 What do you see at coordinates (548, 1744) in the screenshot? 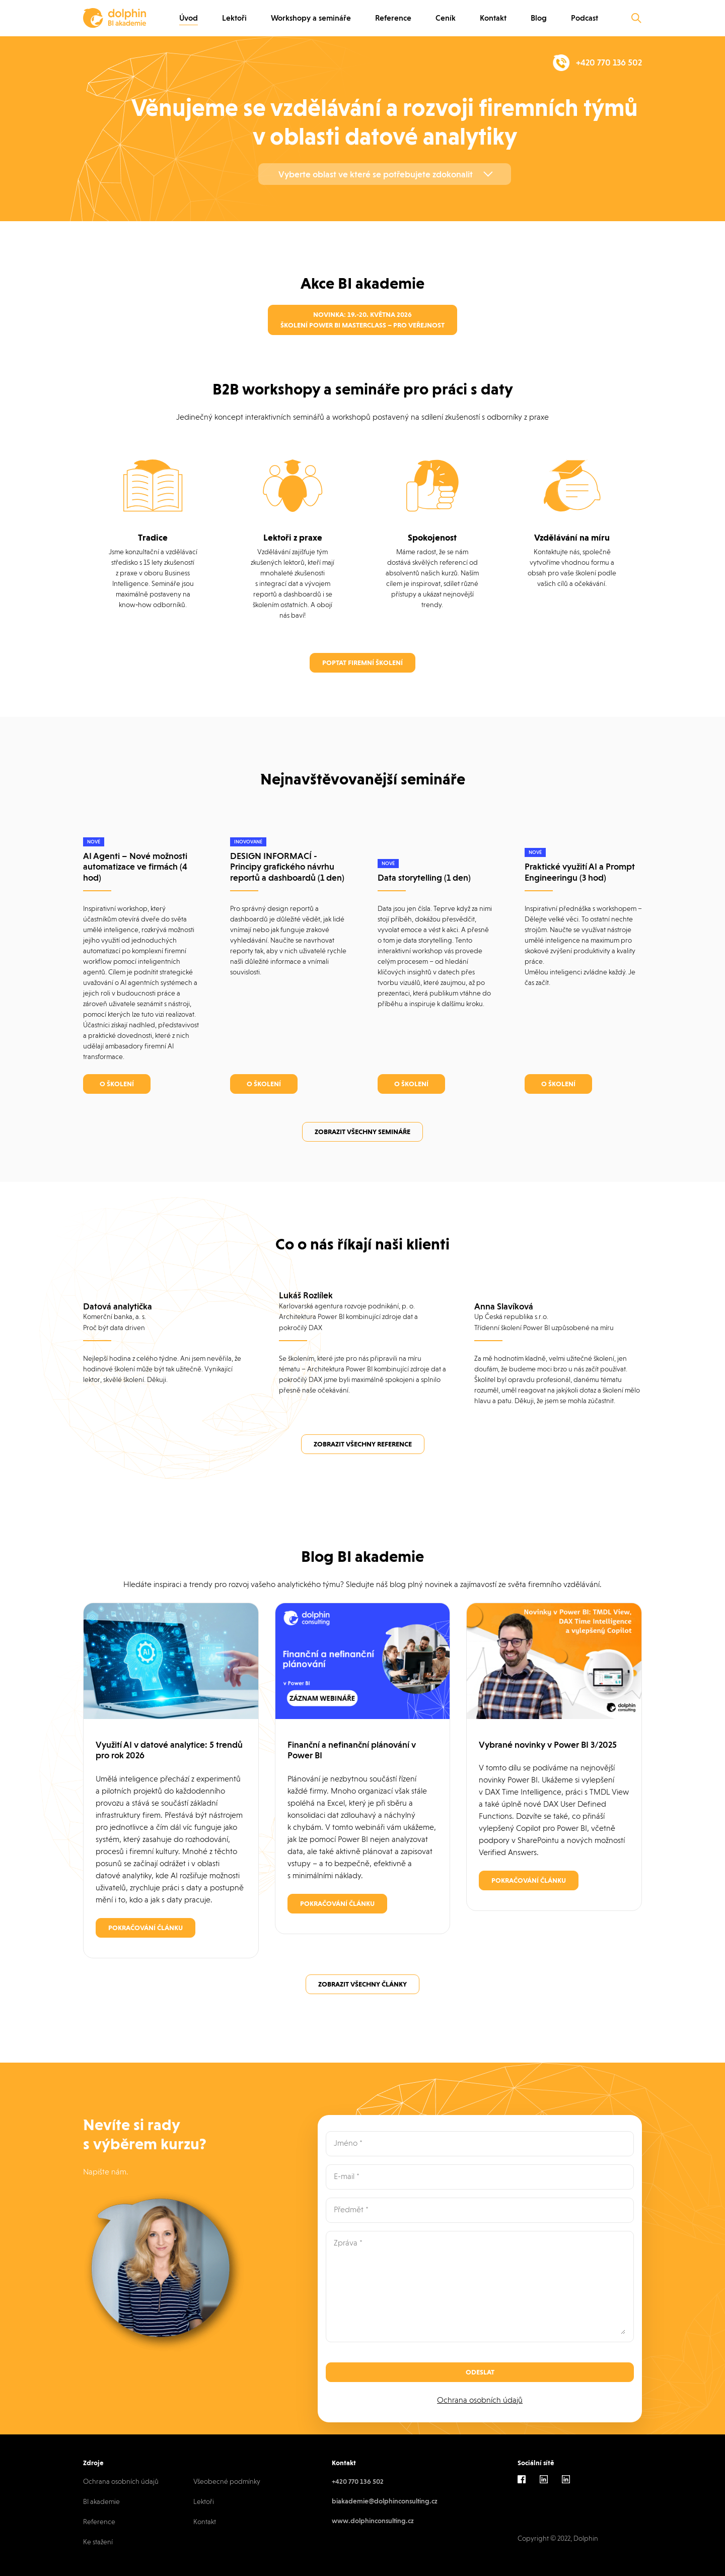
I see `Vybrané novinky v Power BI 3/2025` at bounding box center [548, 1744].